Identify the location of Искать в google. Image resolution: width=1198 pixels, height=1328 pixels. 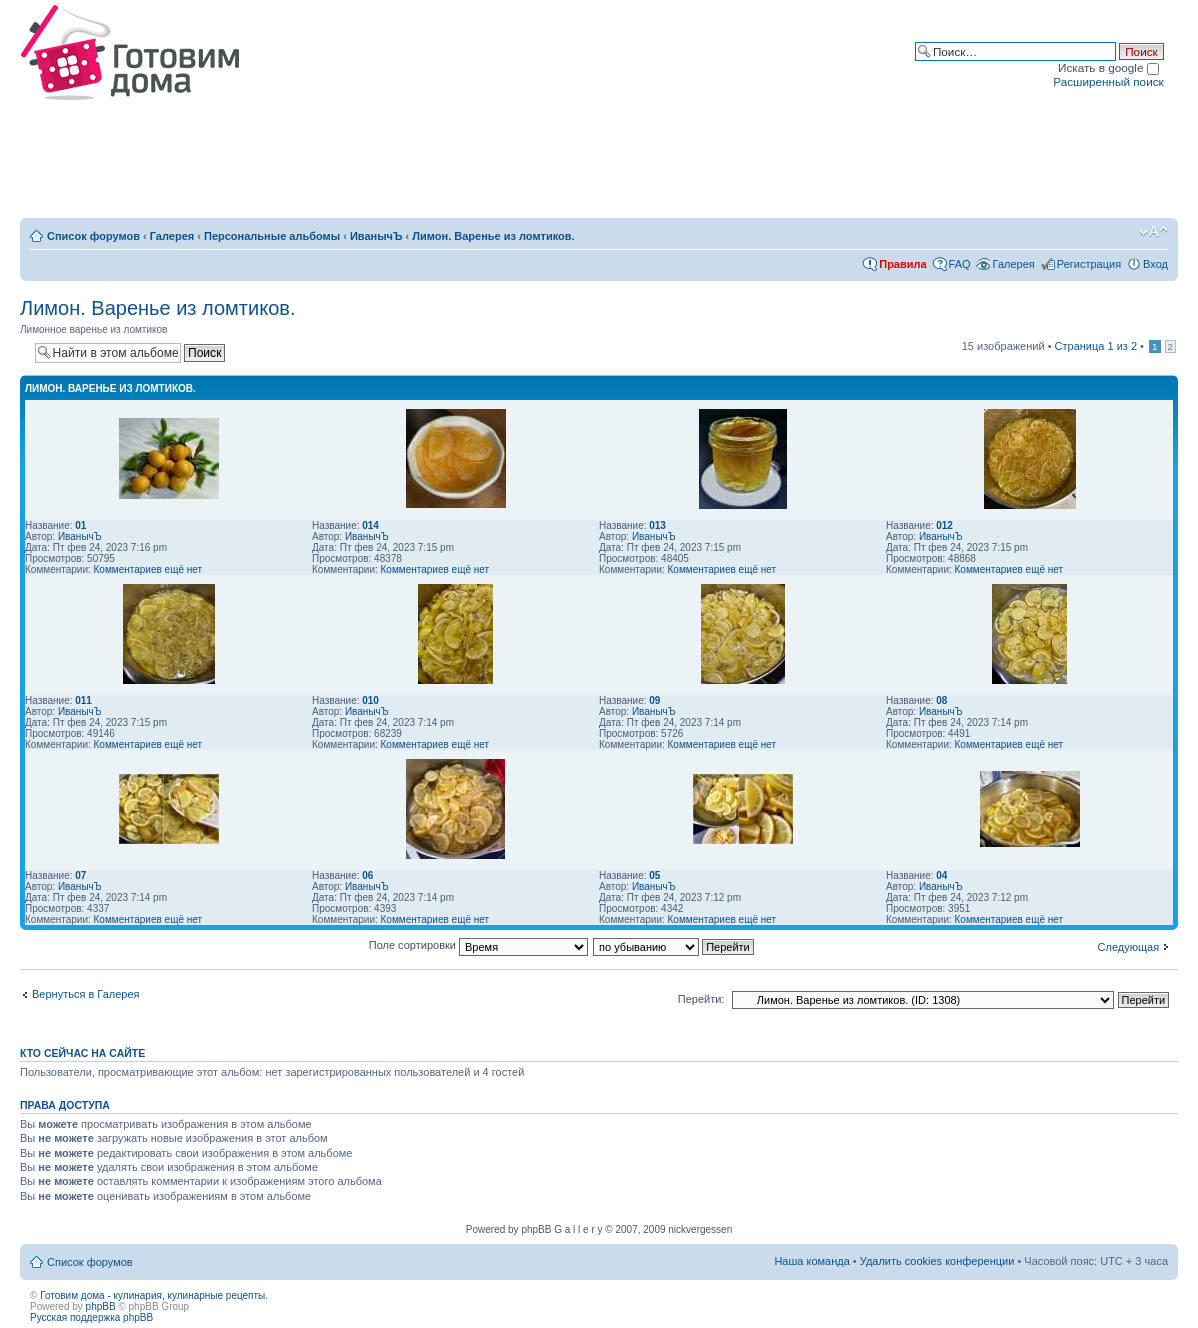
(1108, 67).